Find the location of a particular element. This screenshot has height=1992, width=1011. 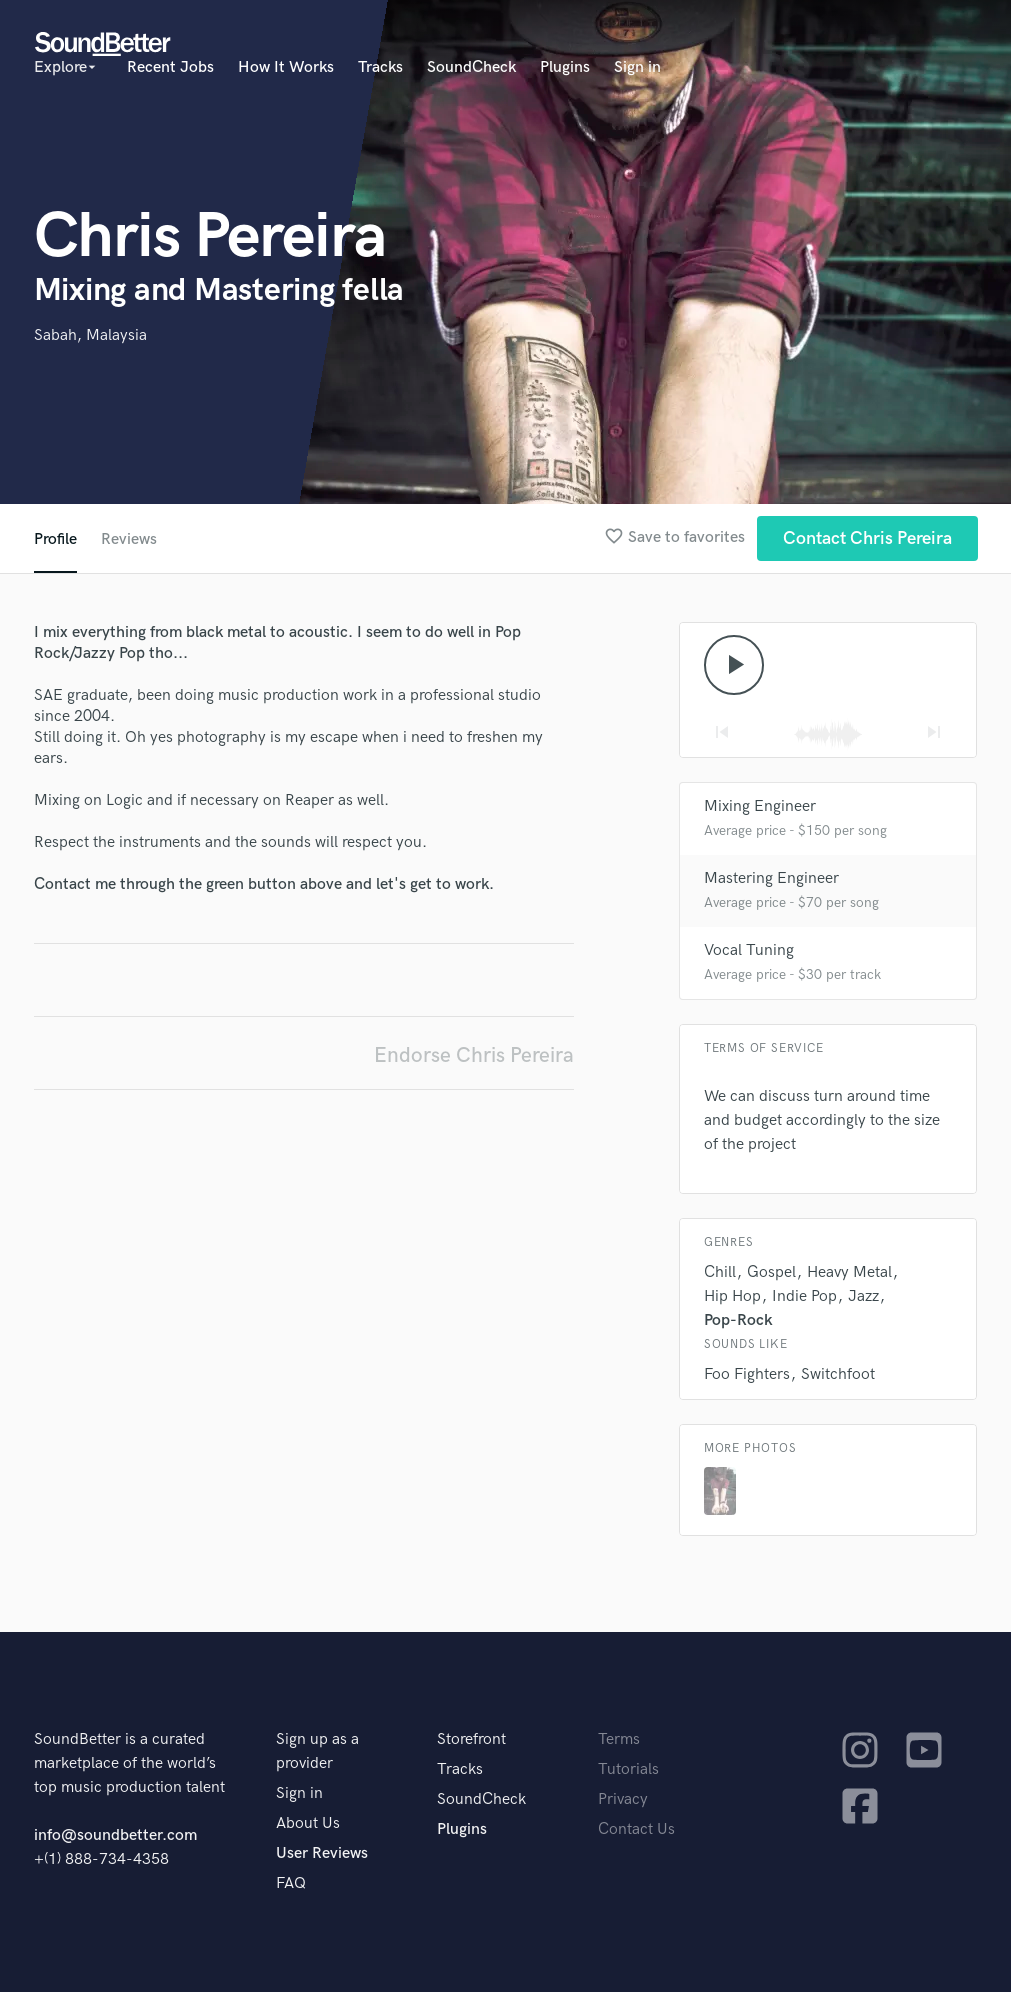

User Reviews is located at coordinates (322, 1853).